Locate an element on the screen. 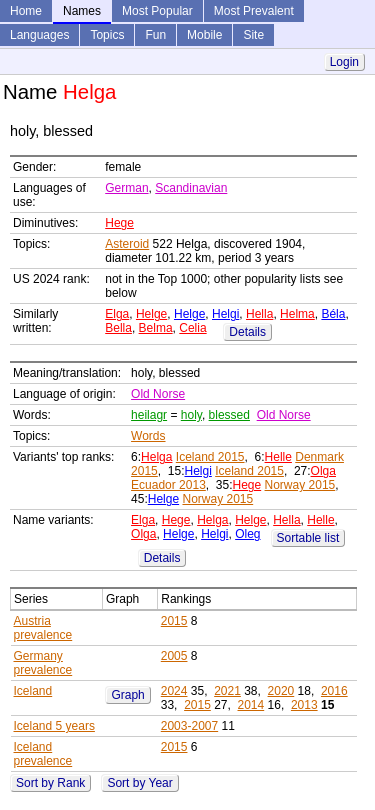 The image size is (375, 810). Languages is located at coordinates (39, 35).